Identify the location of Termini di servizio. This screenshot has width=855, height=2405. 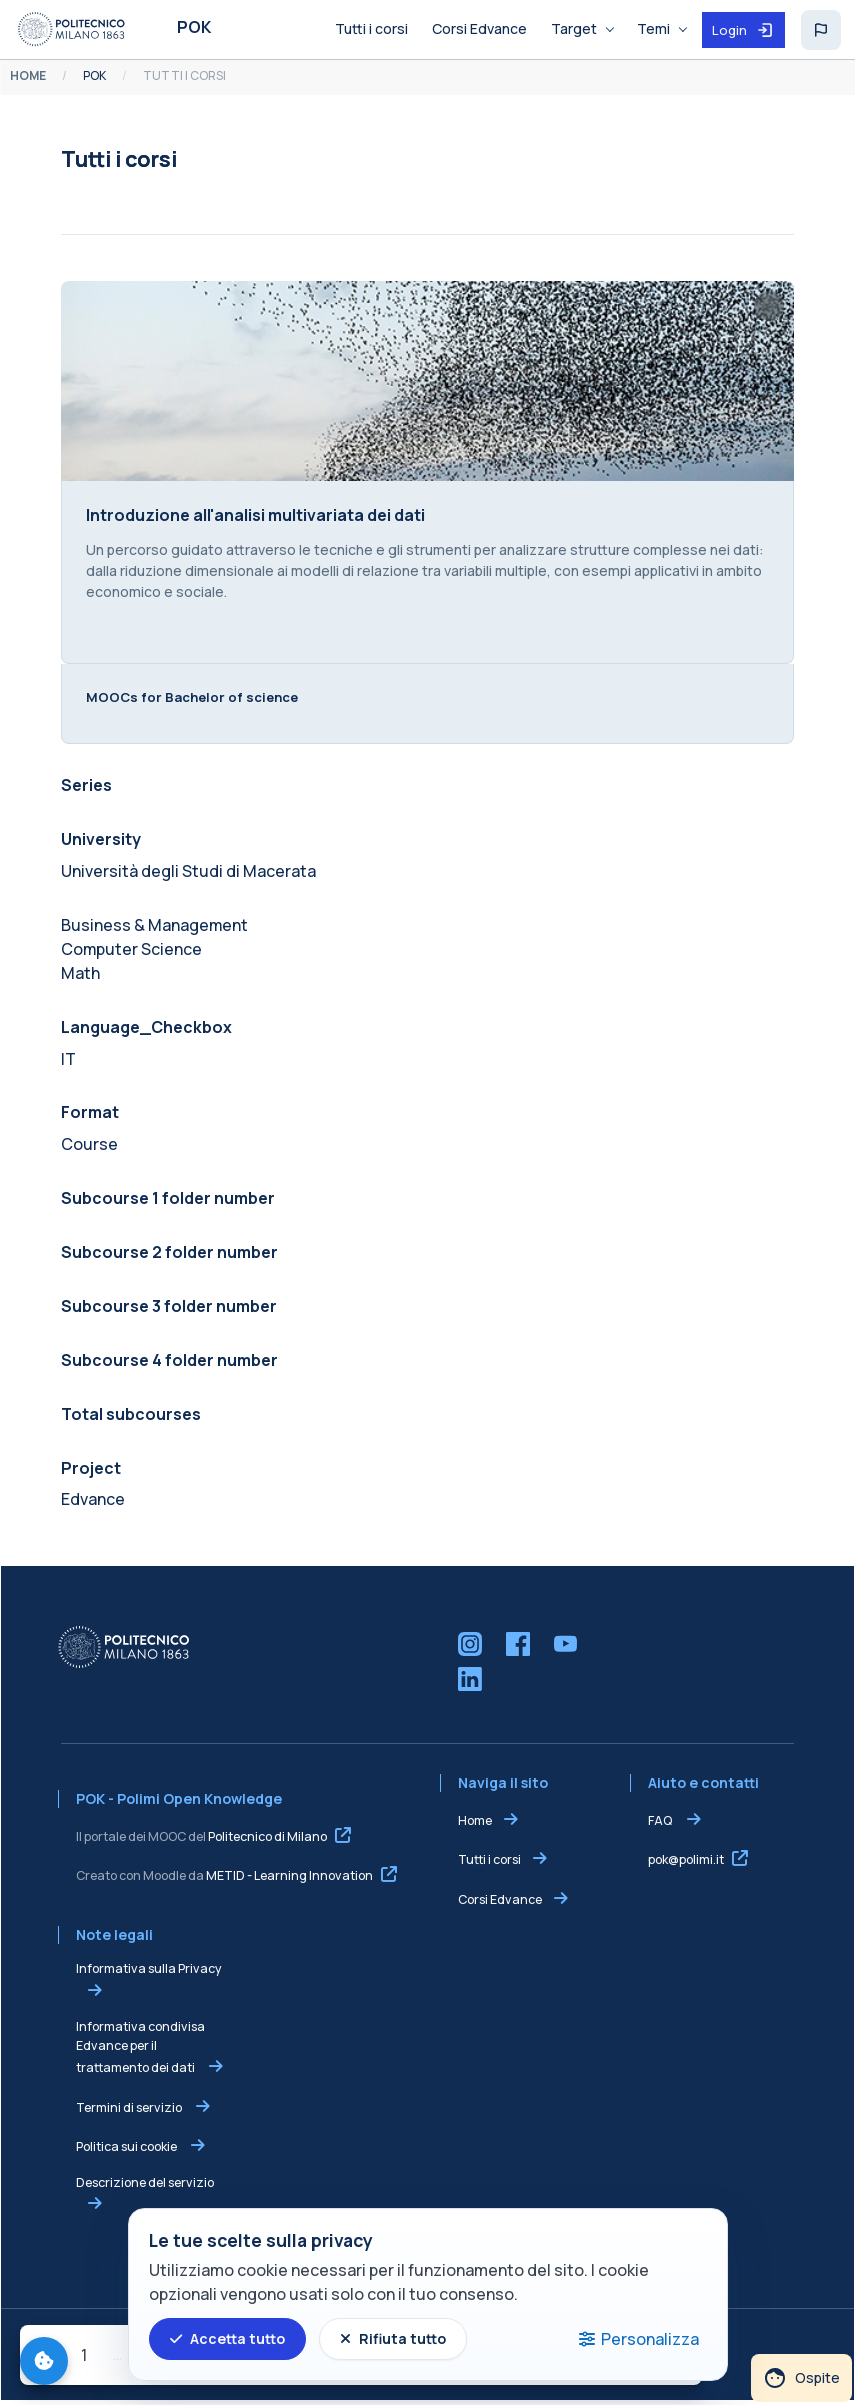
(129, 2111).